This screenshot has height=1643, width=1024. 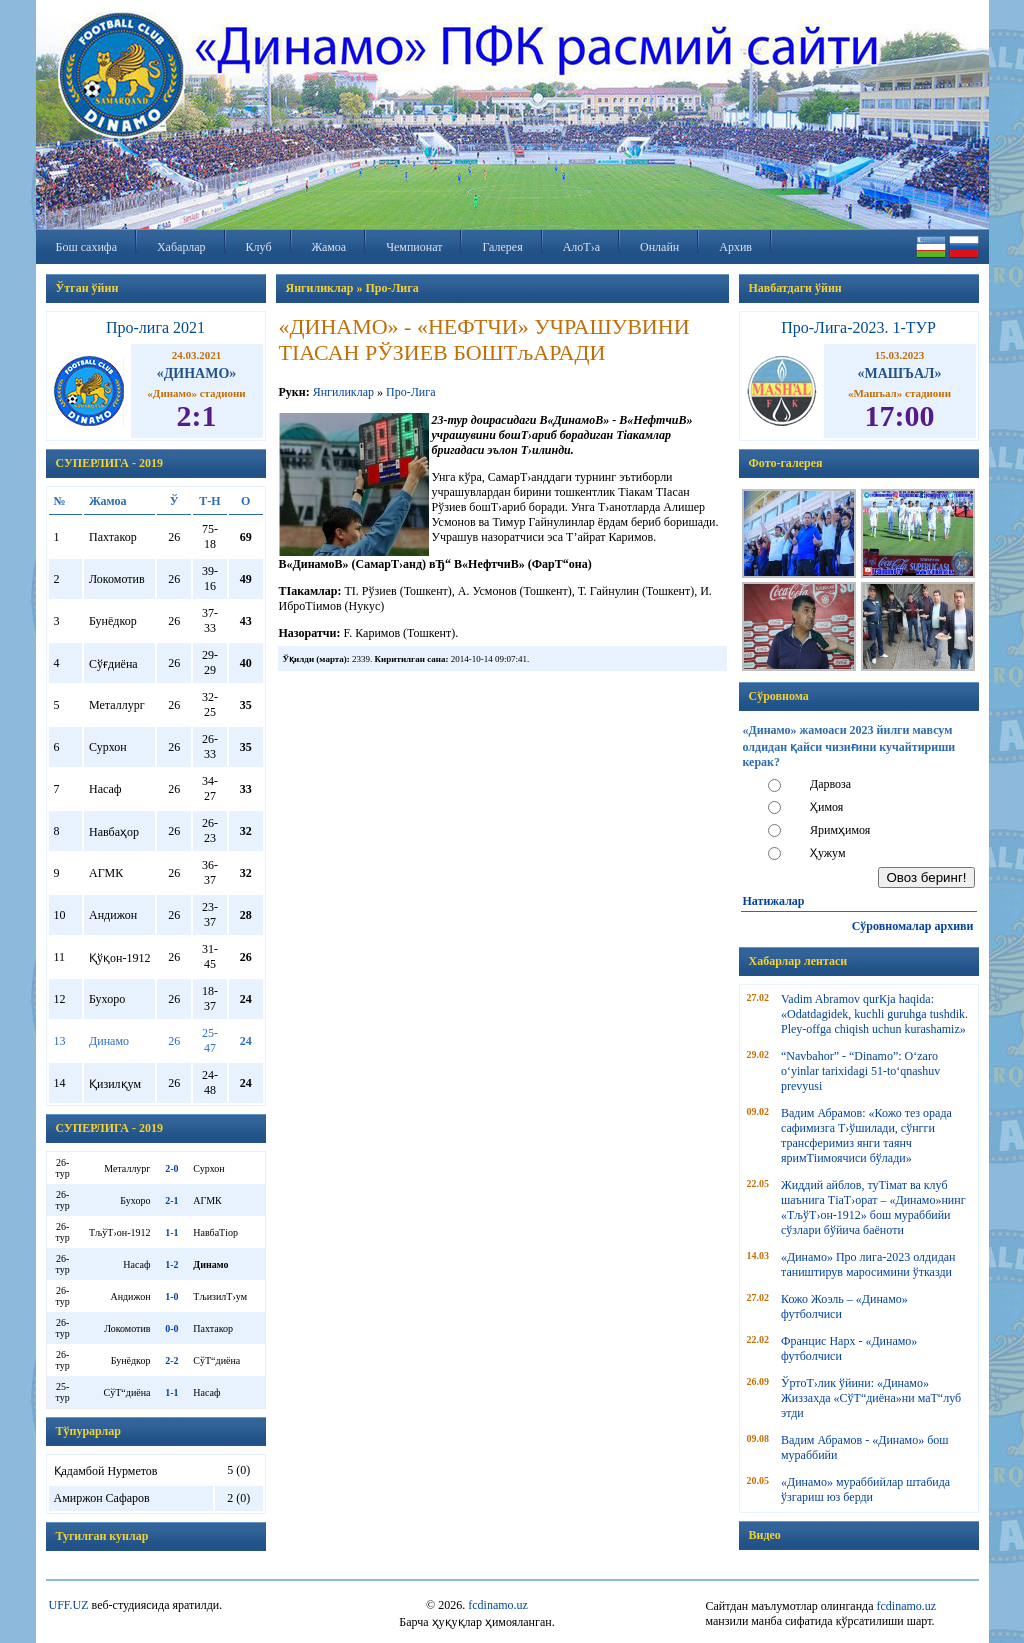 I want to click on 0-0, so click(x=171, y=1328).